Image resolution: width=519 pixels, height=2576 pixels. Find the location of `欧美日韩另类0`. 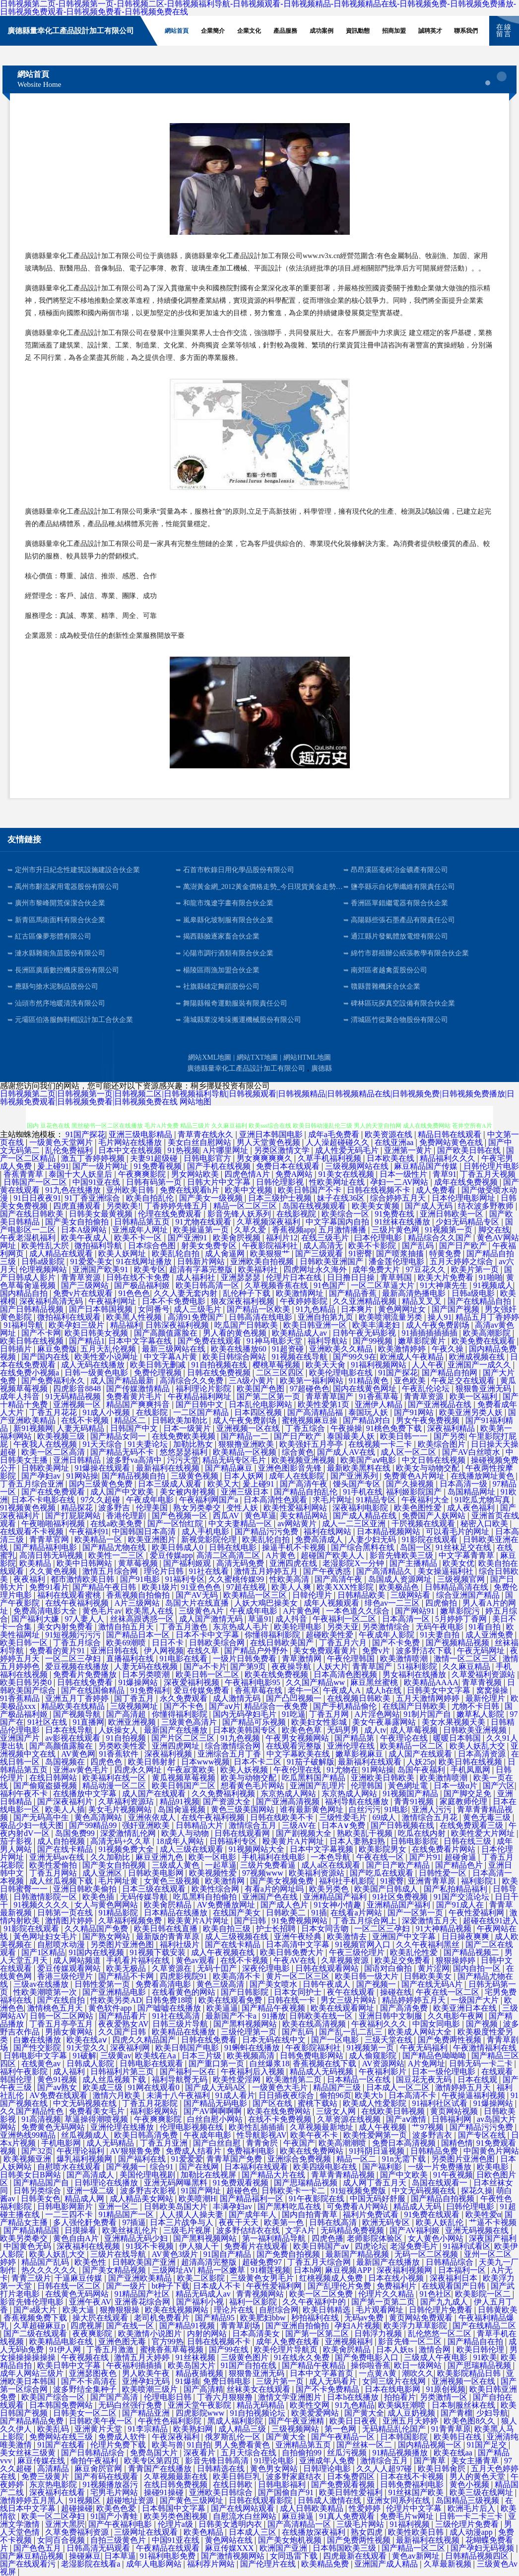

欧美日韩另类0 is located at coordinates (27, 1682).